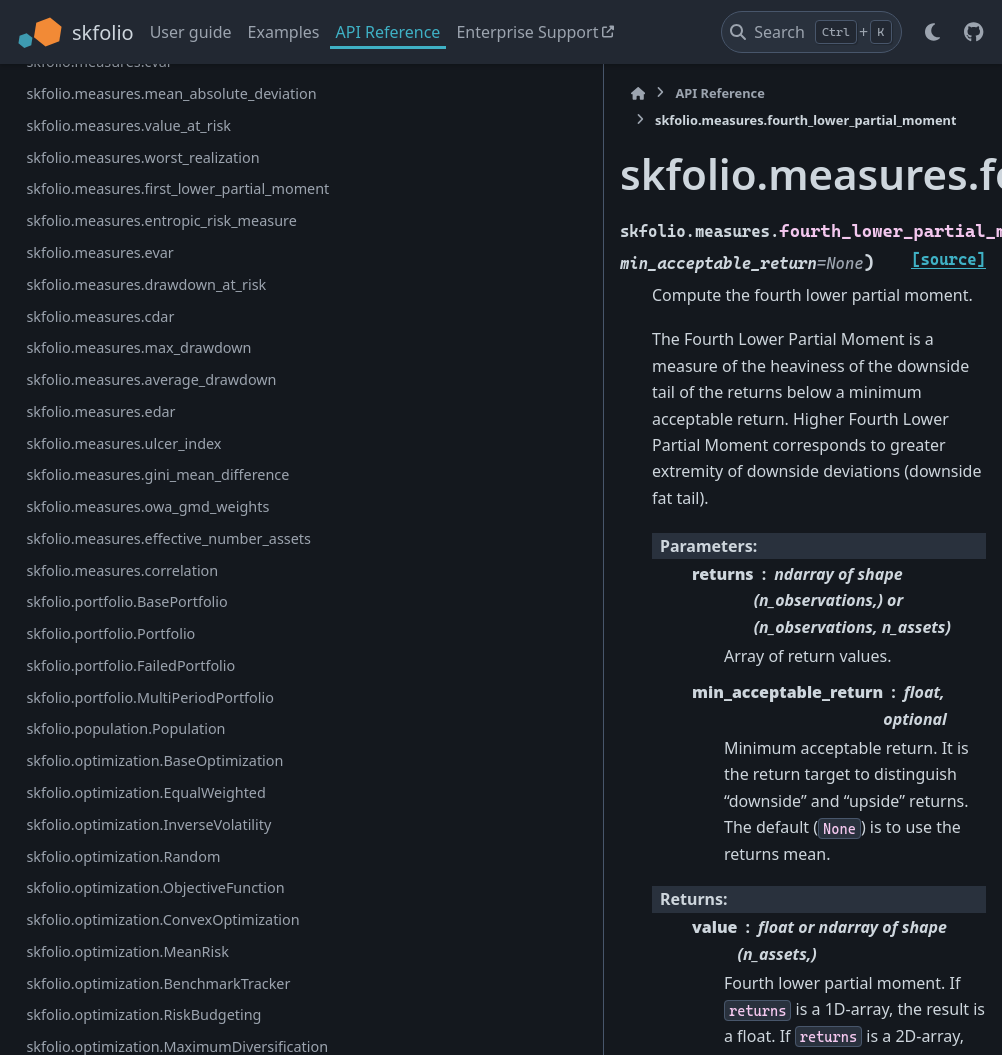 This screenshot has height=1055, width=1002. I want to click on skfolio.measures.drawdown_at_risk, so click(130, 628).